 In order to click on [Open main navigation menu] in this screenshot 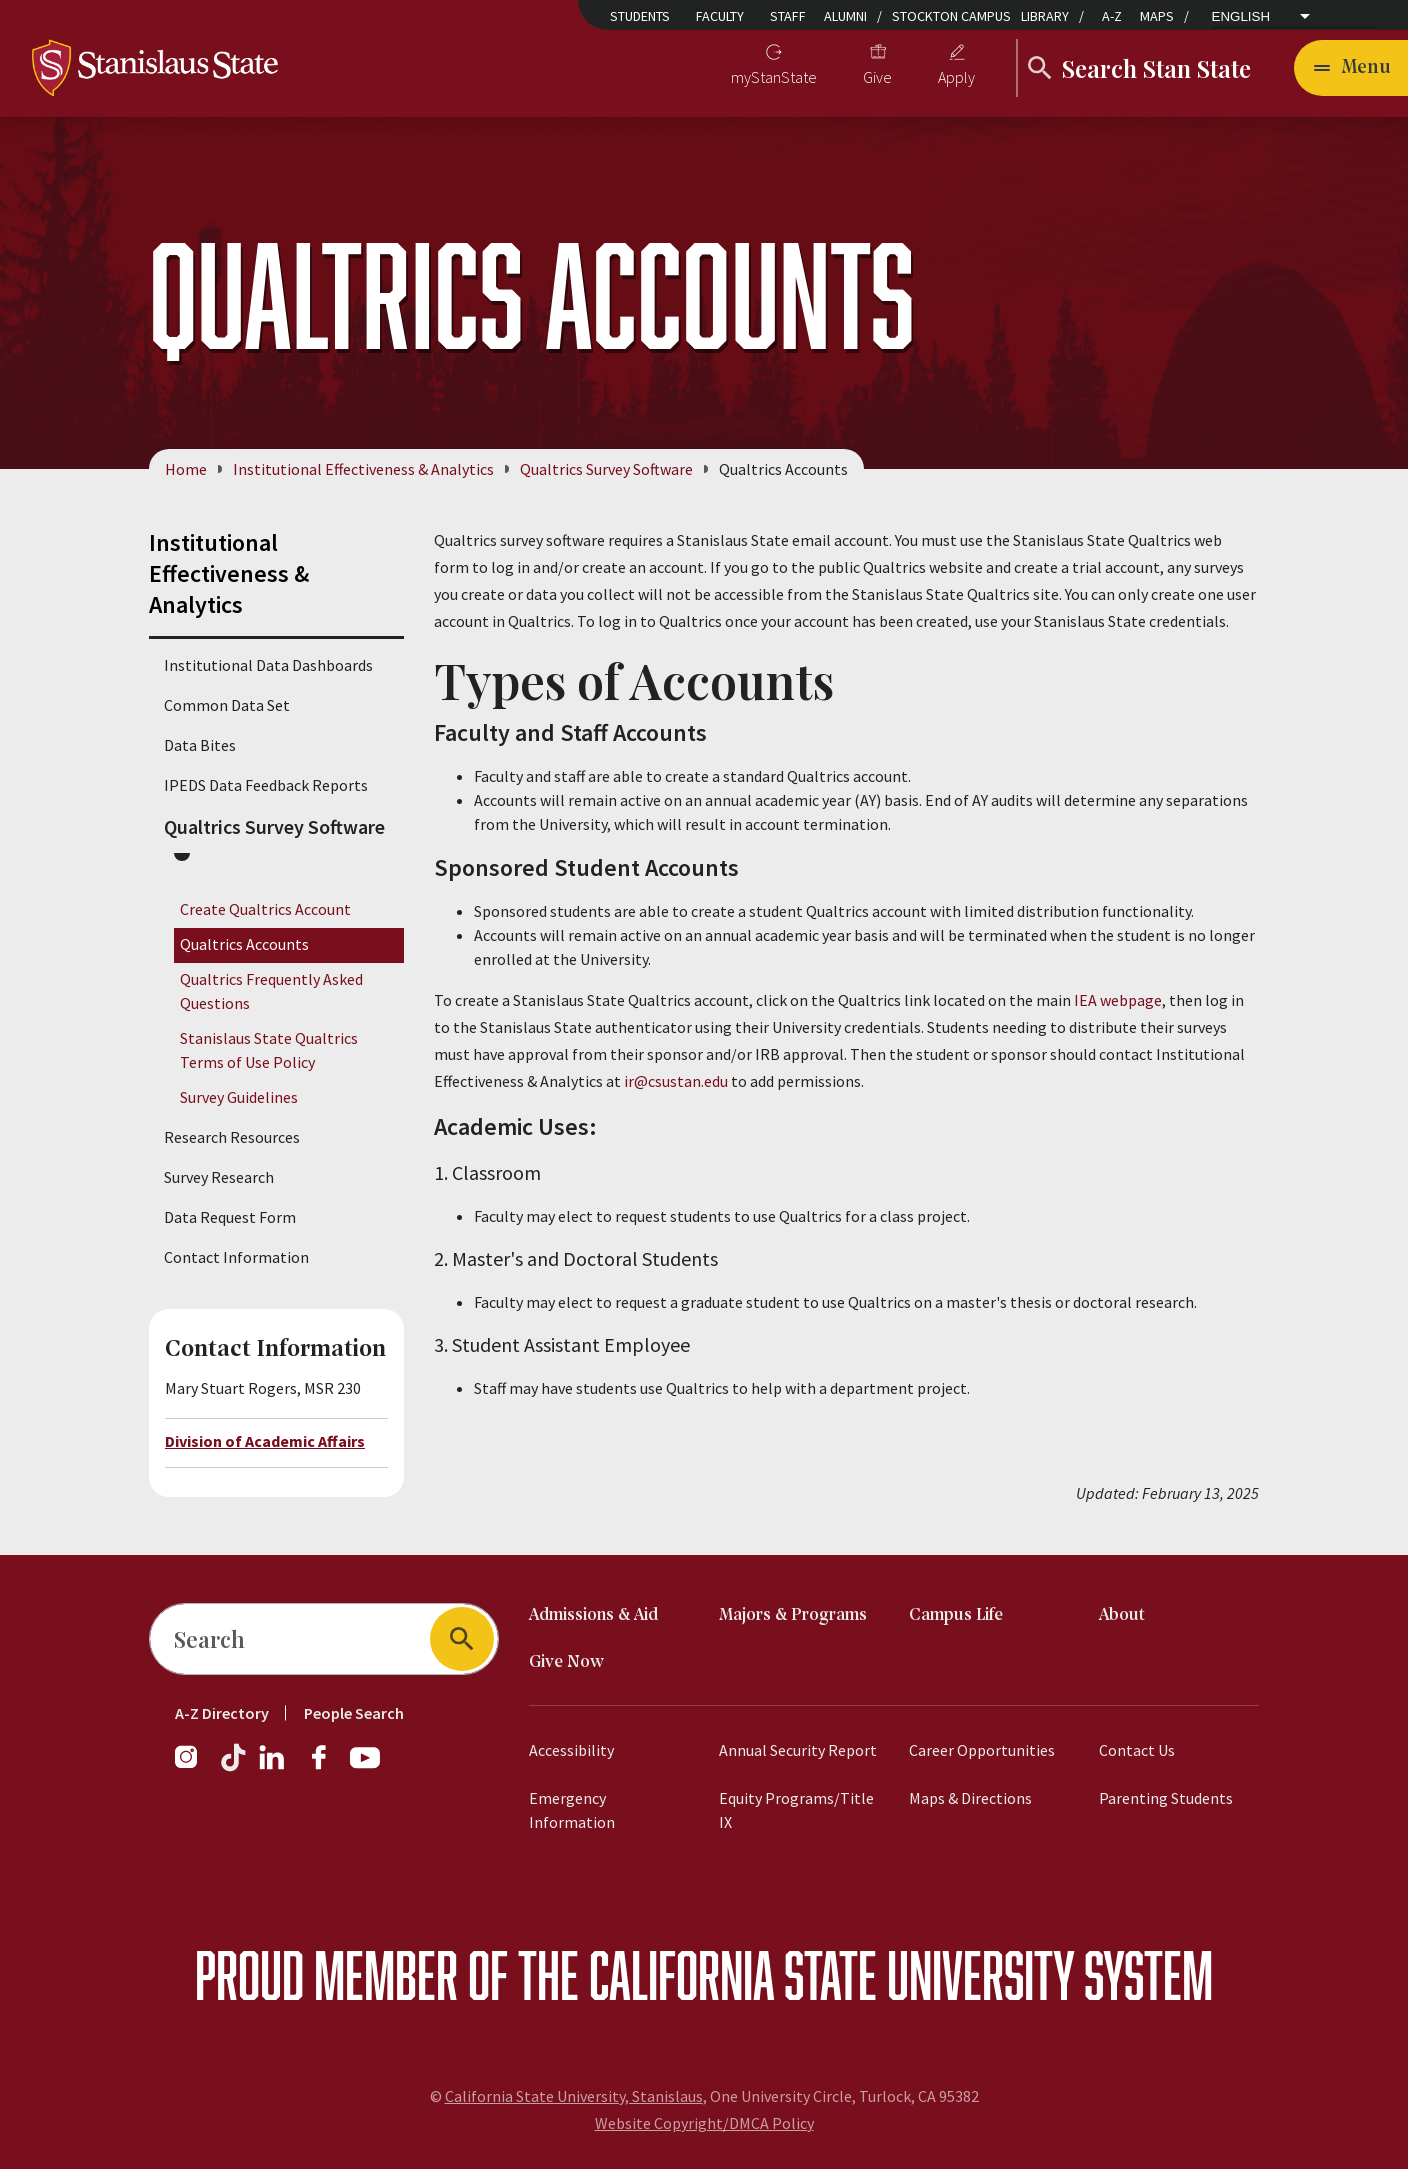, I will do `click(1351, 68)`.